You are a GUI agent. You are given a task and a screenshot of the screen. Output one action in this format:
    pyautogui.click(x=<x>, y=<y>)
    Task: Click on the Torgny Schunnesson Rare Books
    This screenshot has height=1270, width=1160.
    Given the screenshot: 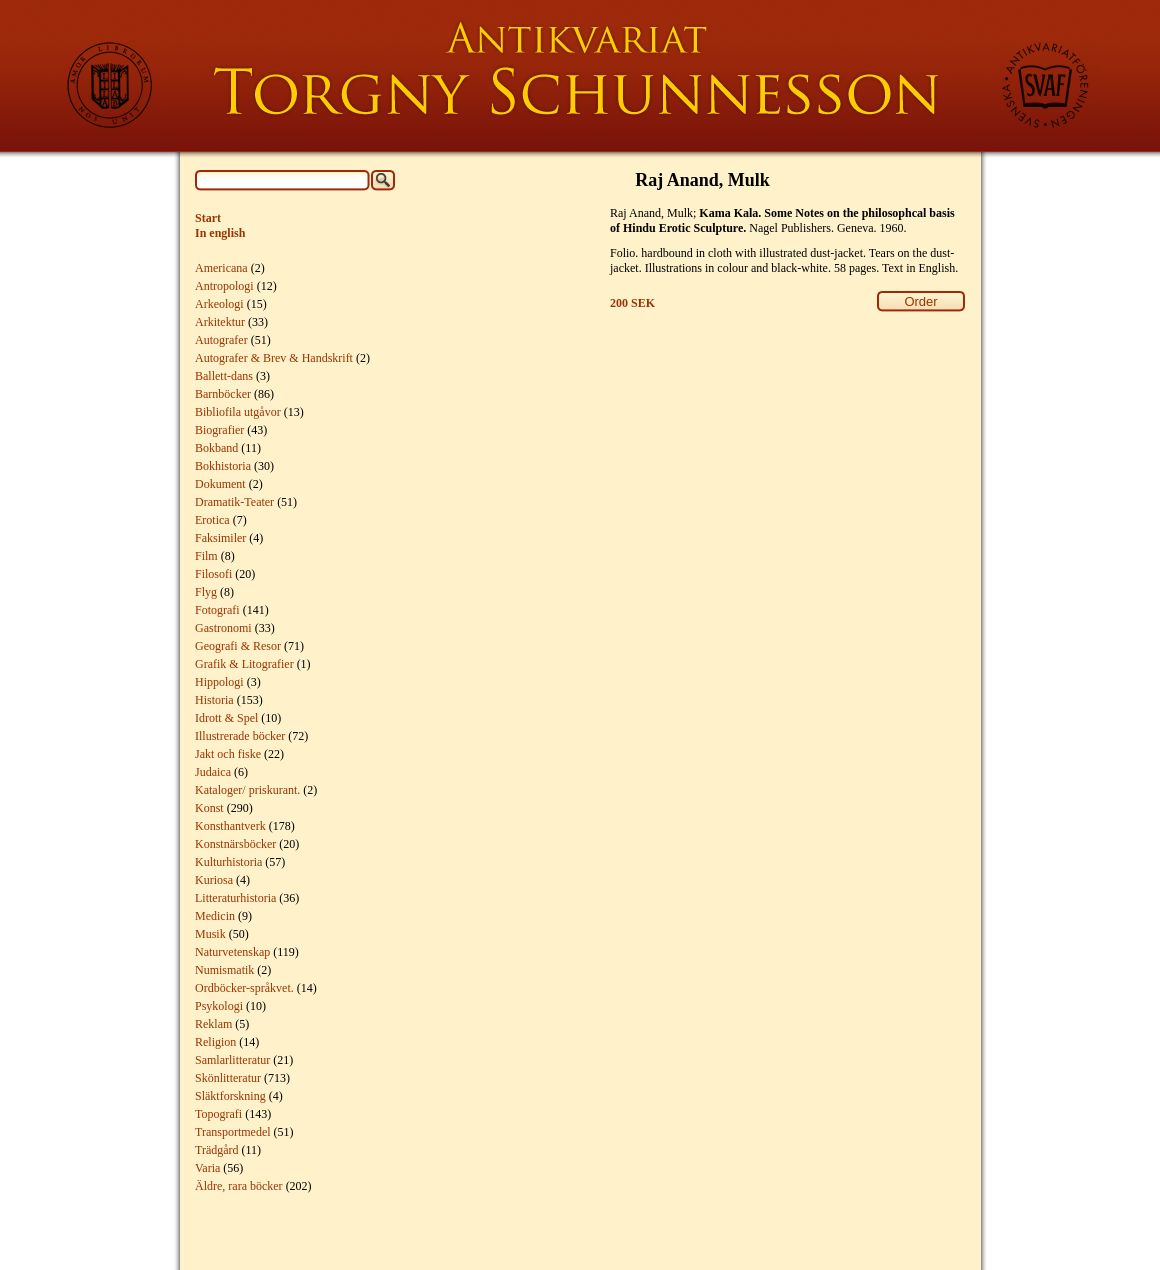 What is the action you would take?
    pyautogui.click(x=580, y=76)
    